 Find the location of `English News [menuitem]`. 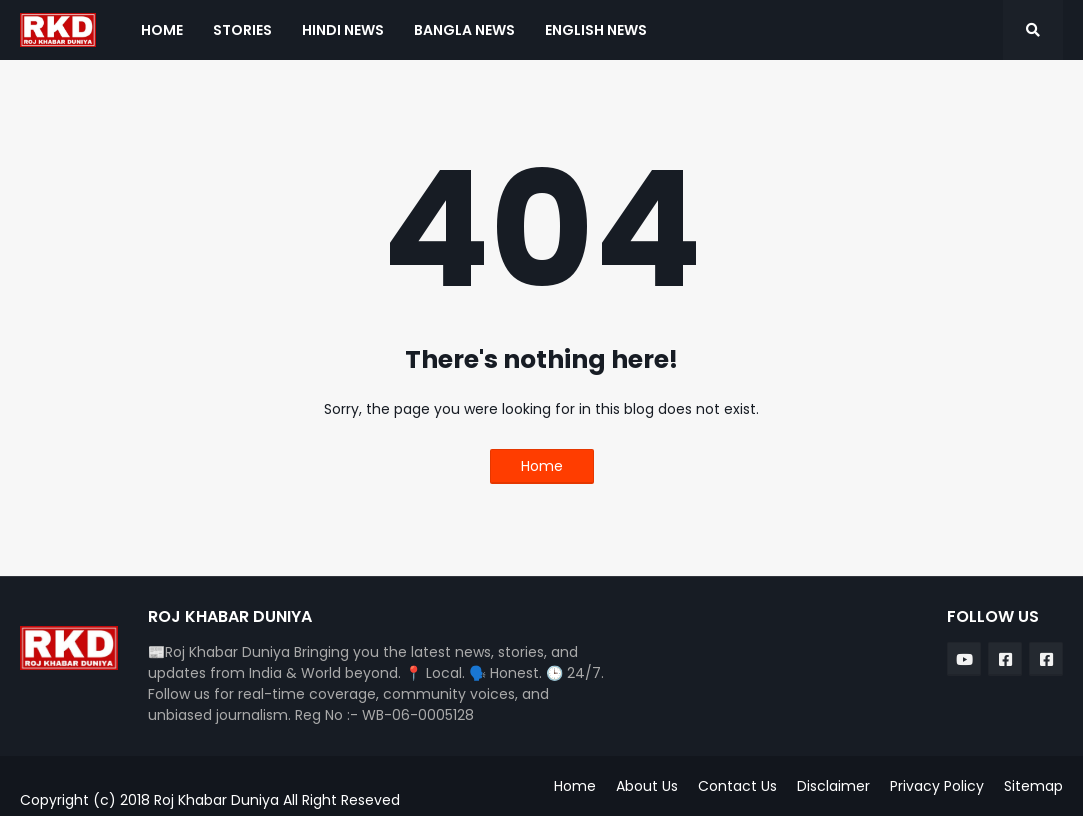

English News [menuitem] is located at coordinates (596, 30).